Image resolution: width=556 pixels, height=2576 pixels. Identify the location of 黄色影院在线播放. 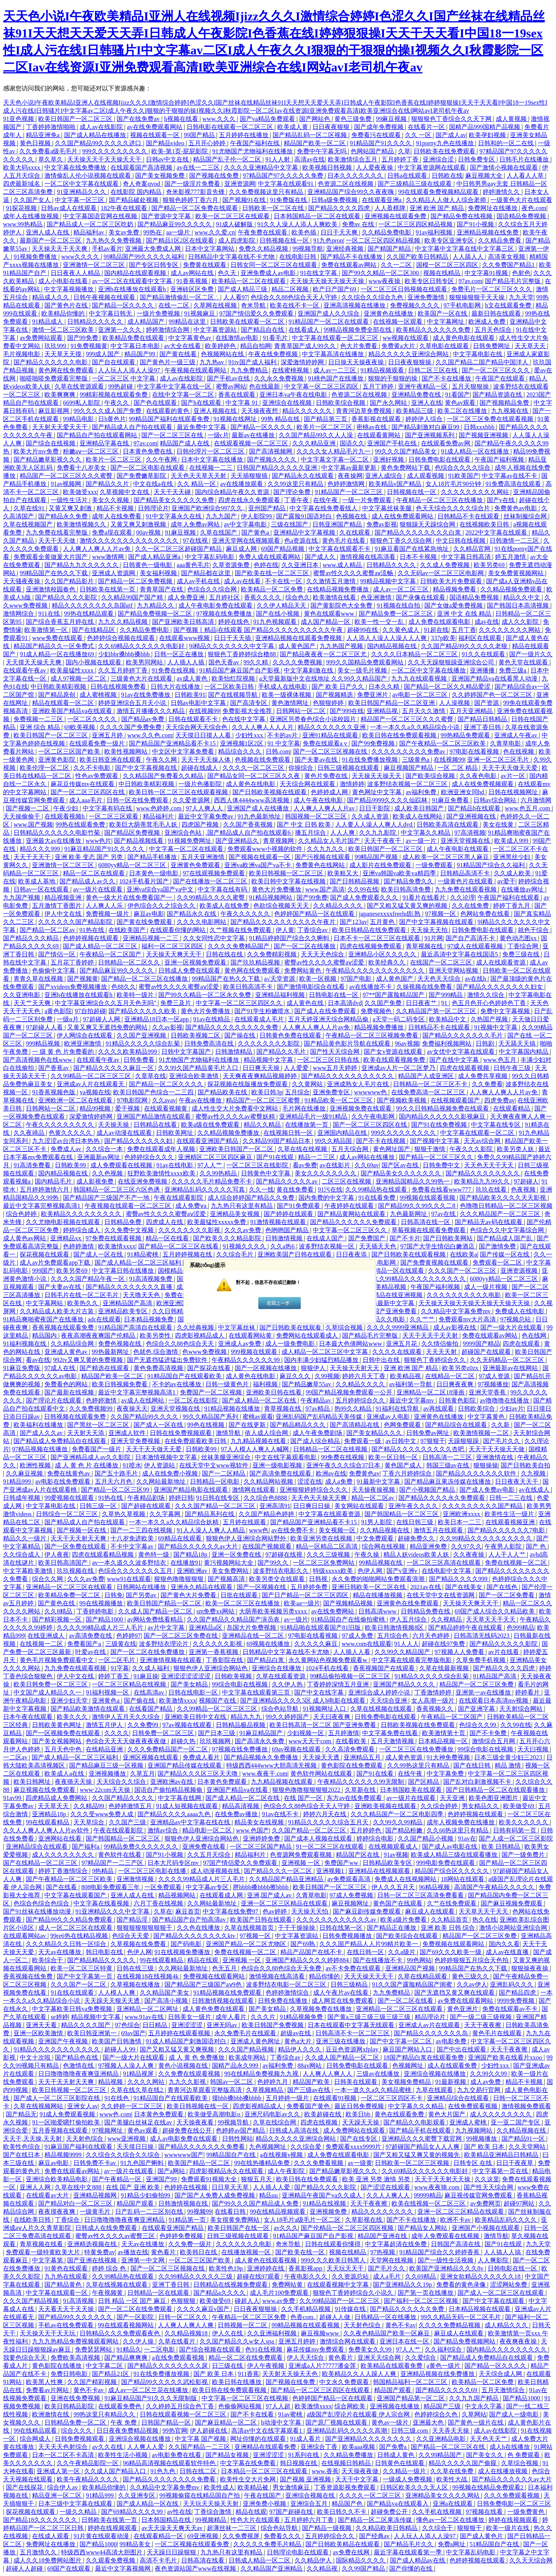
(57, 2365).